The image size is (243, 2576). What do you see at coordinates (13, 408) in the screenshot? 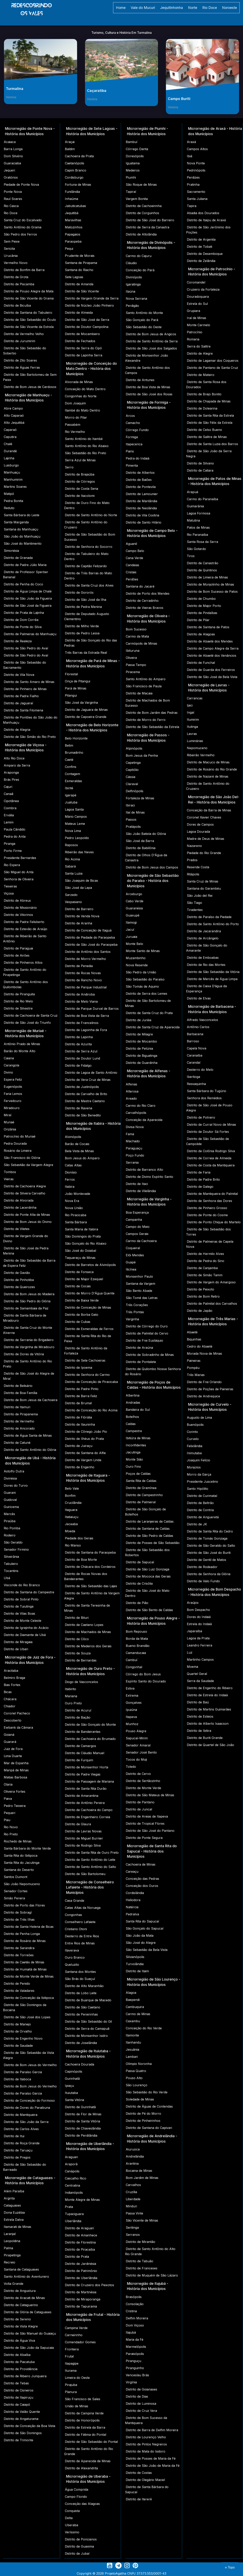
I see `Abre Campo` at bounding box center [13, 408].